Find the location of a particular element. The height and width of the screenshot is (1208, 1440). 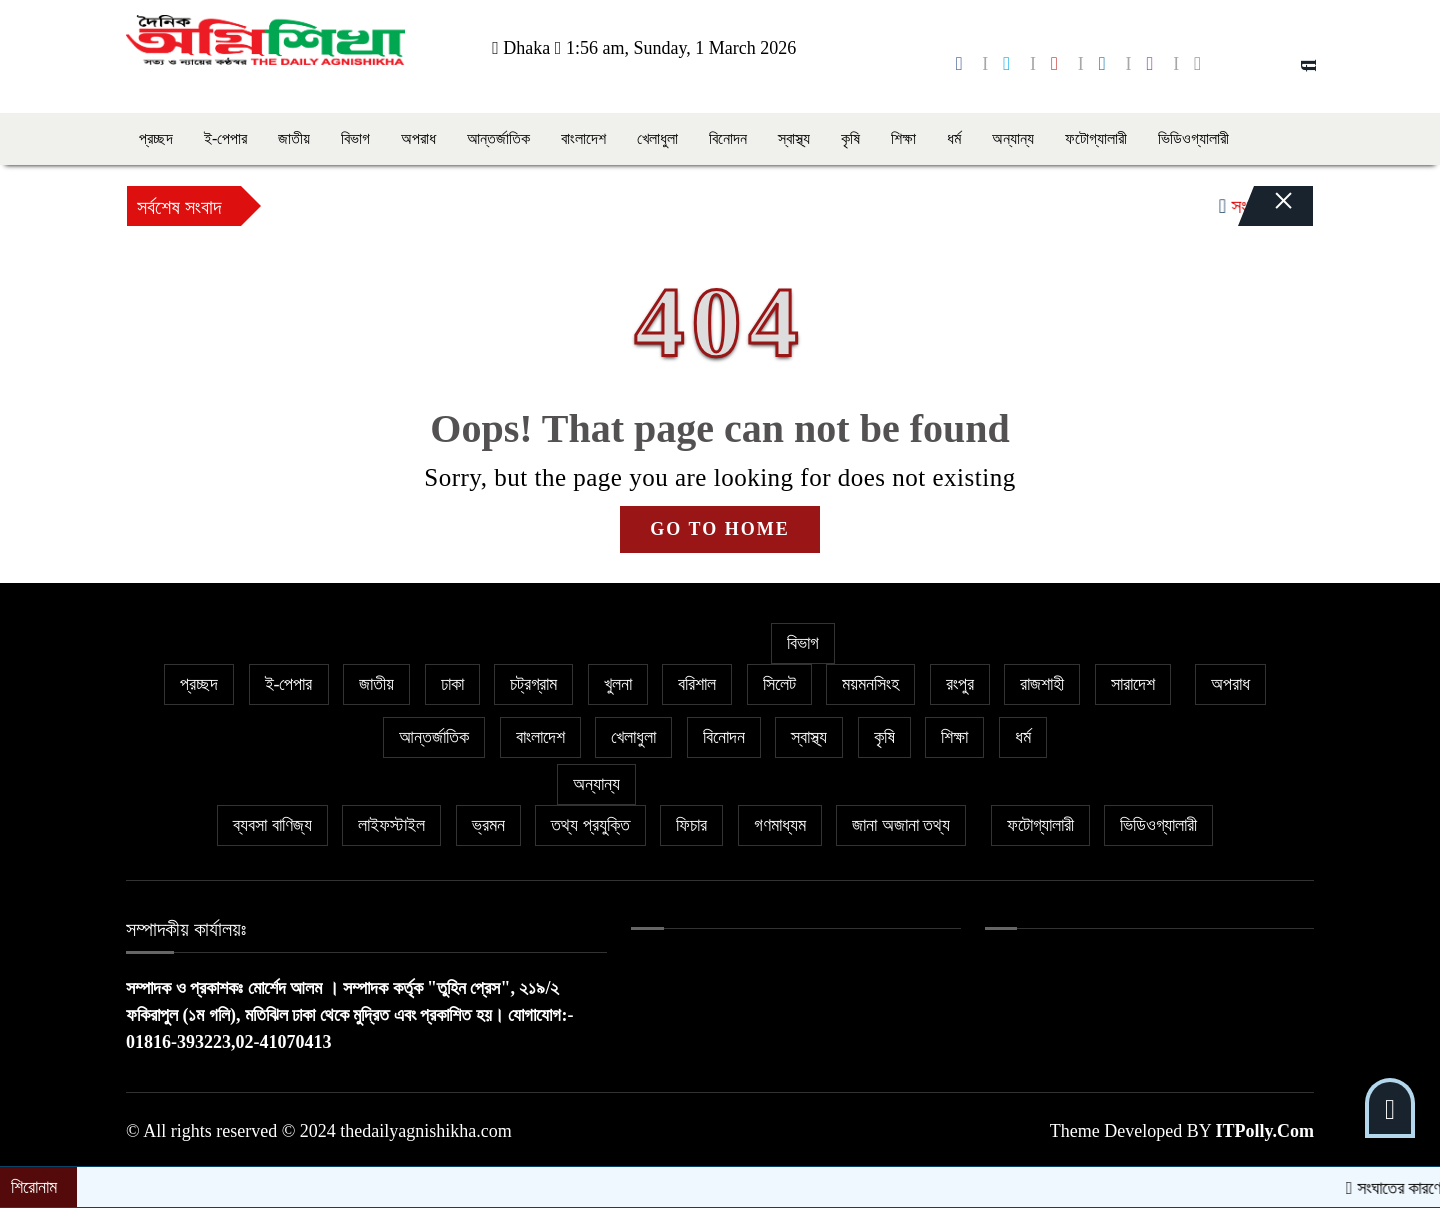

ITPolly.Com is located at coordinates (1264, 1131).